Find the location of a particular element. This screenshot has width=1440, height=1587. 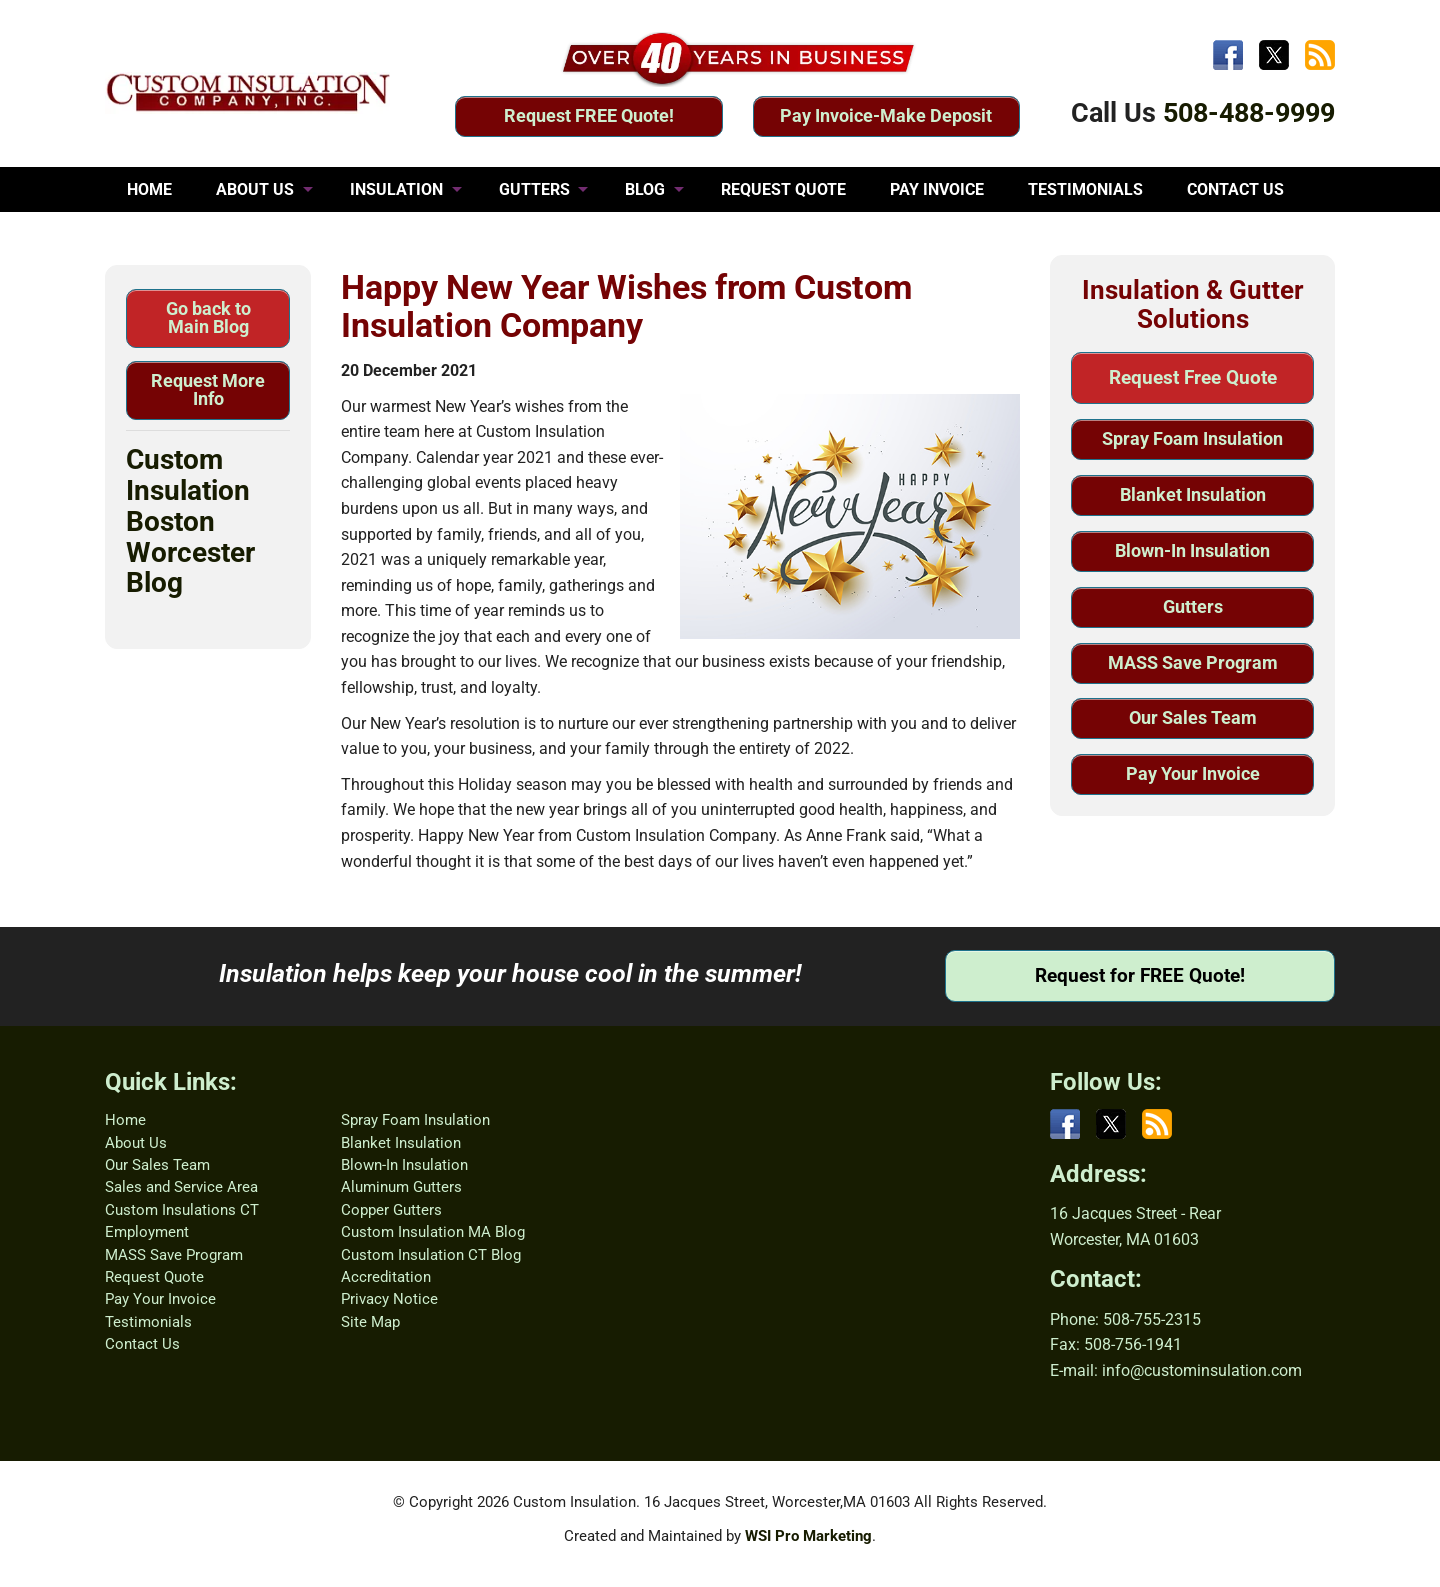

About Us is located at coordinates (136, 1143).